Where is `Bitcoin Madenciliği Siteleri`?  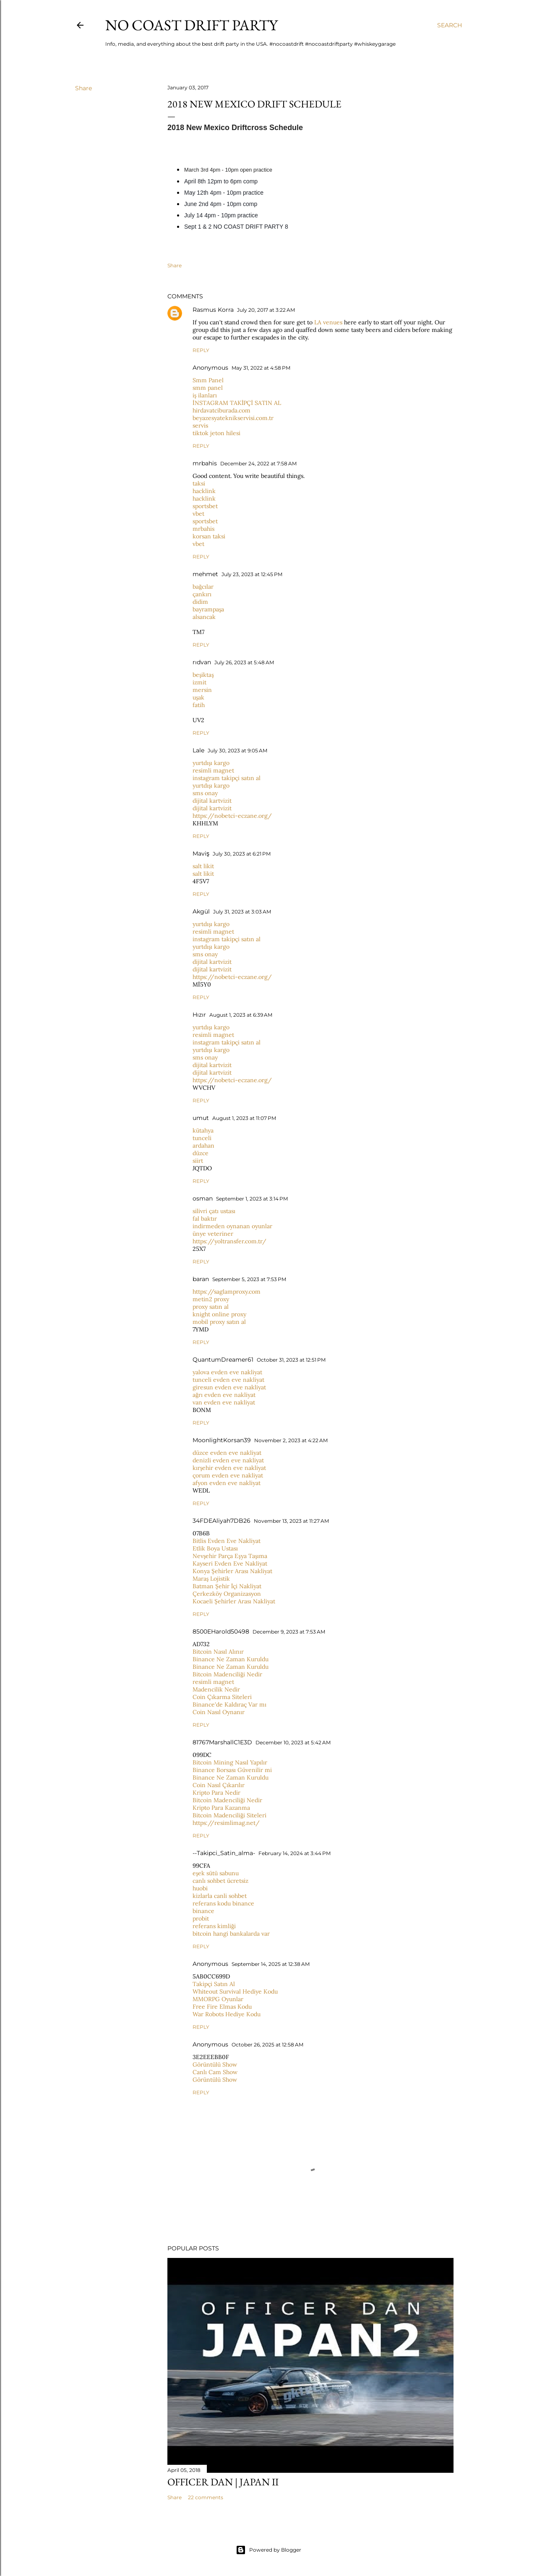 Bitcoin Madenciliği Siteleri is located at coordinates (229, 1815).